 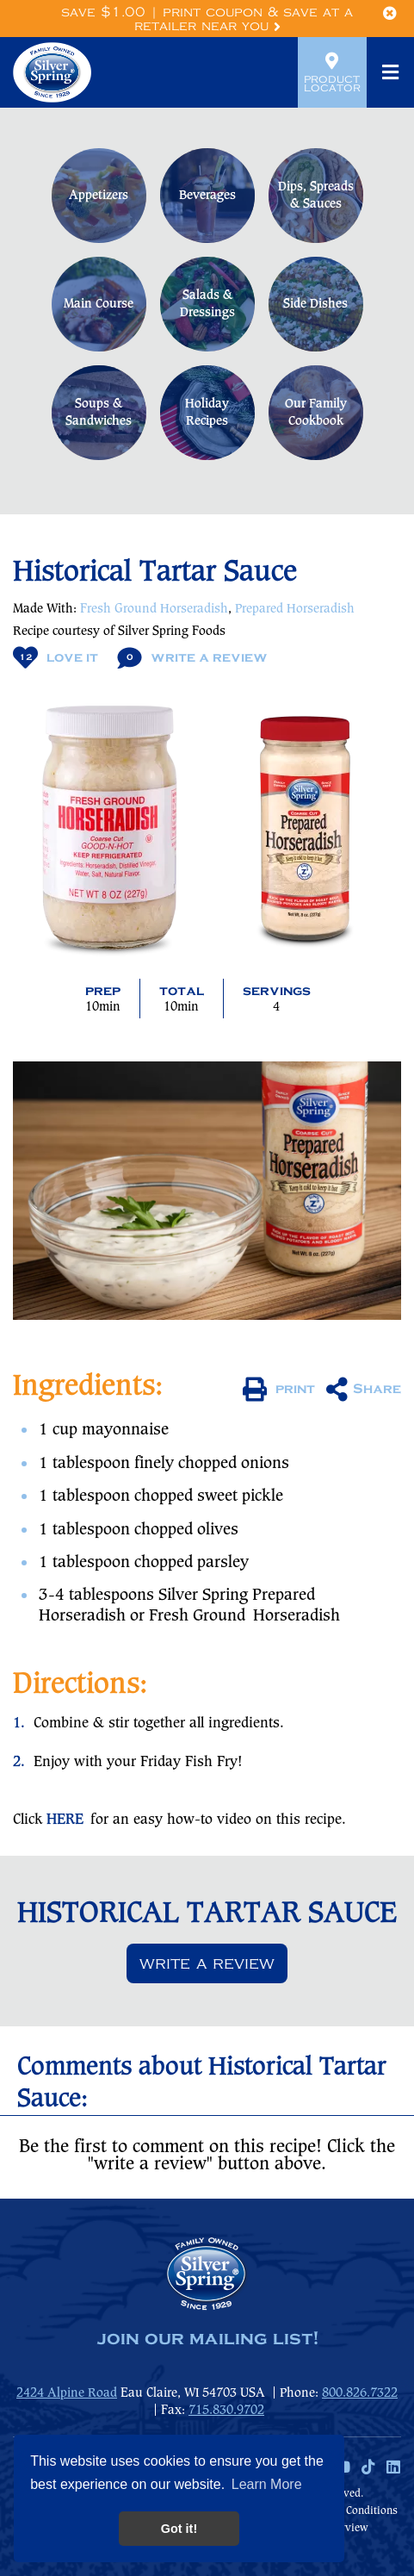 What do you see at coordinates (295, 609) in the screenshot?
I see `Prepared Horseradish` at bounding box center [295, 609].